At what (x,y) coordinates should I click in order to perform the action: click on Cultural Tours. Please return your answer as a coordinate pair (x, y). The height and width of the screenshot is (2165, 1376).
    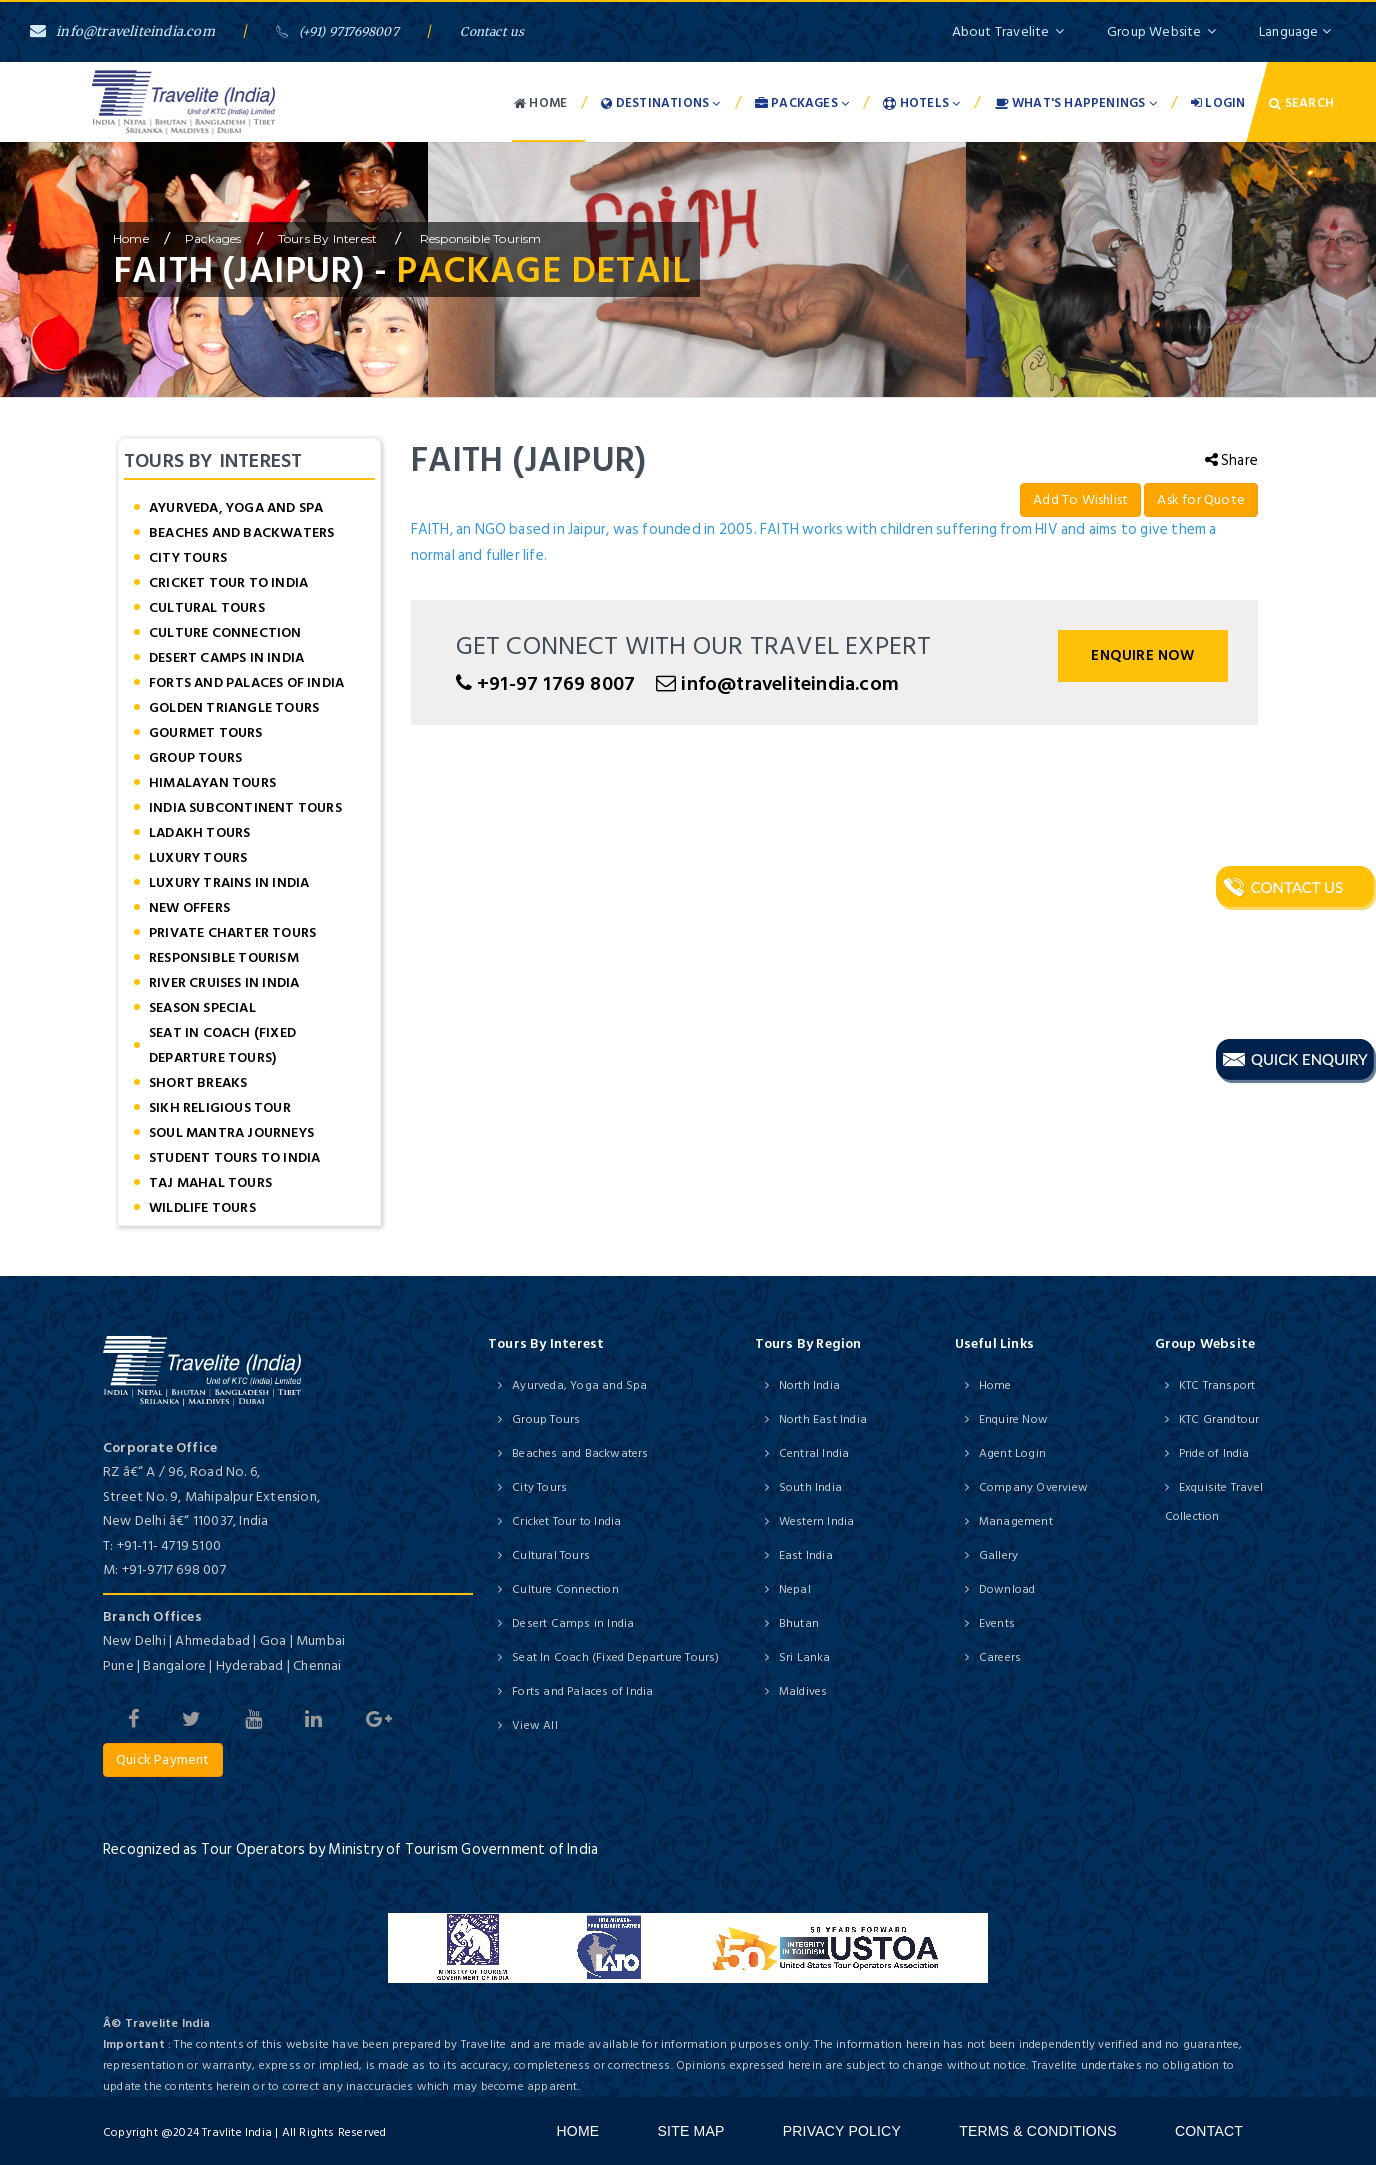
    Looking at the image, I should click on (207, 607).